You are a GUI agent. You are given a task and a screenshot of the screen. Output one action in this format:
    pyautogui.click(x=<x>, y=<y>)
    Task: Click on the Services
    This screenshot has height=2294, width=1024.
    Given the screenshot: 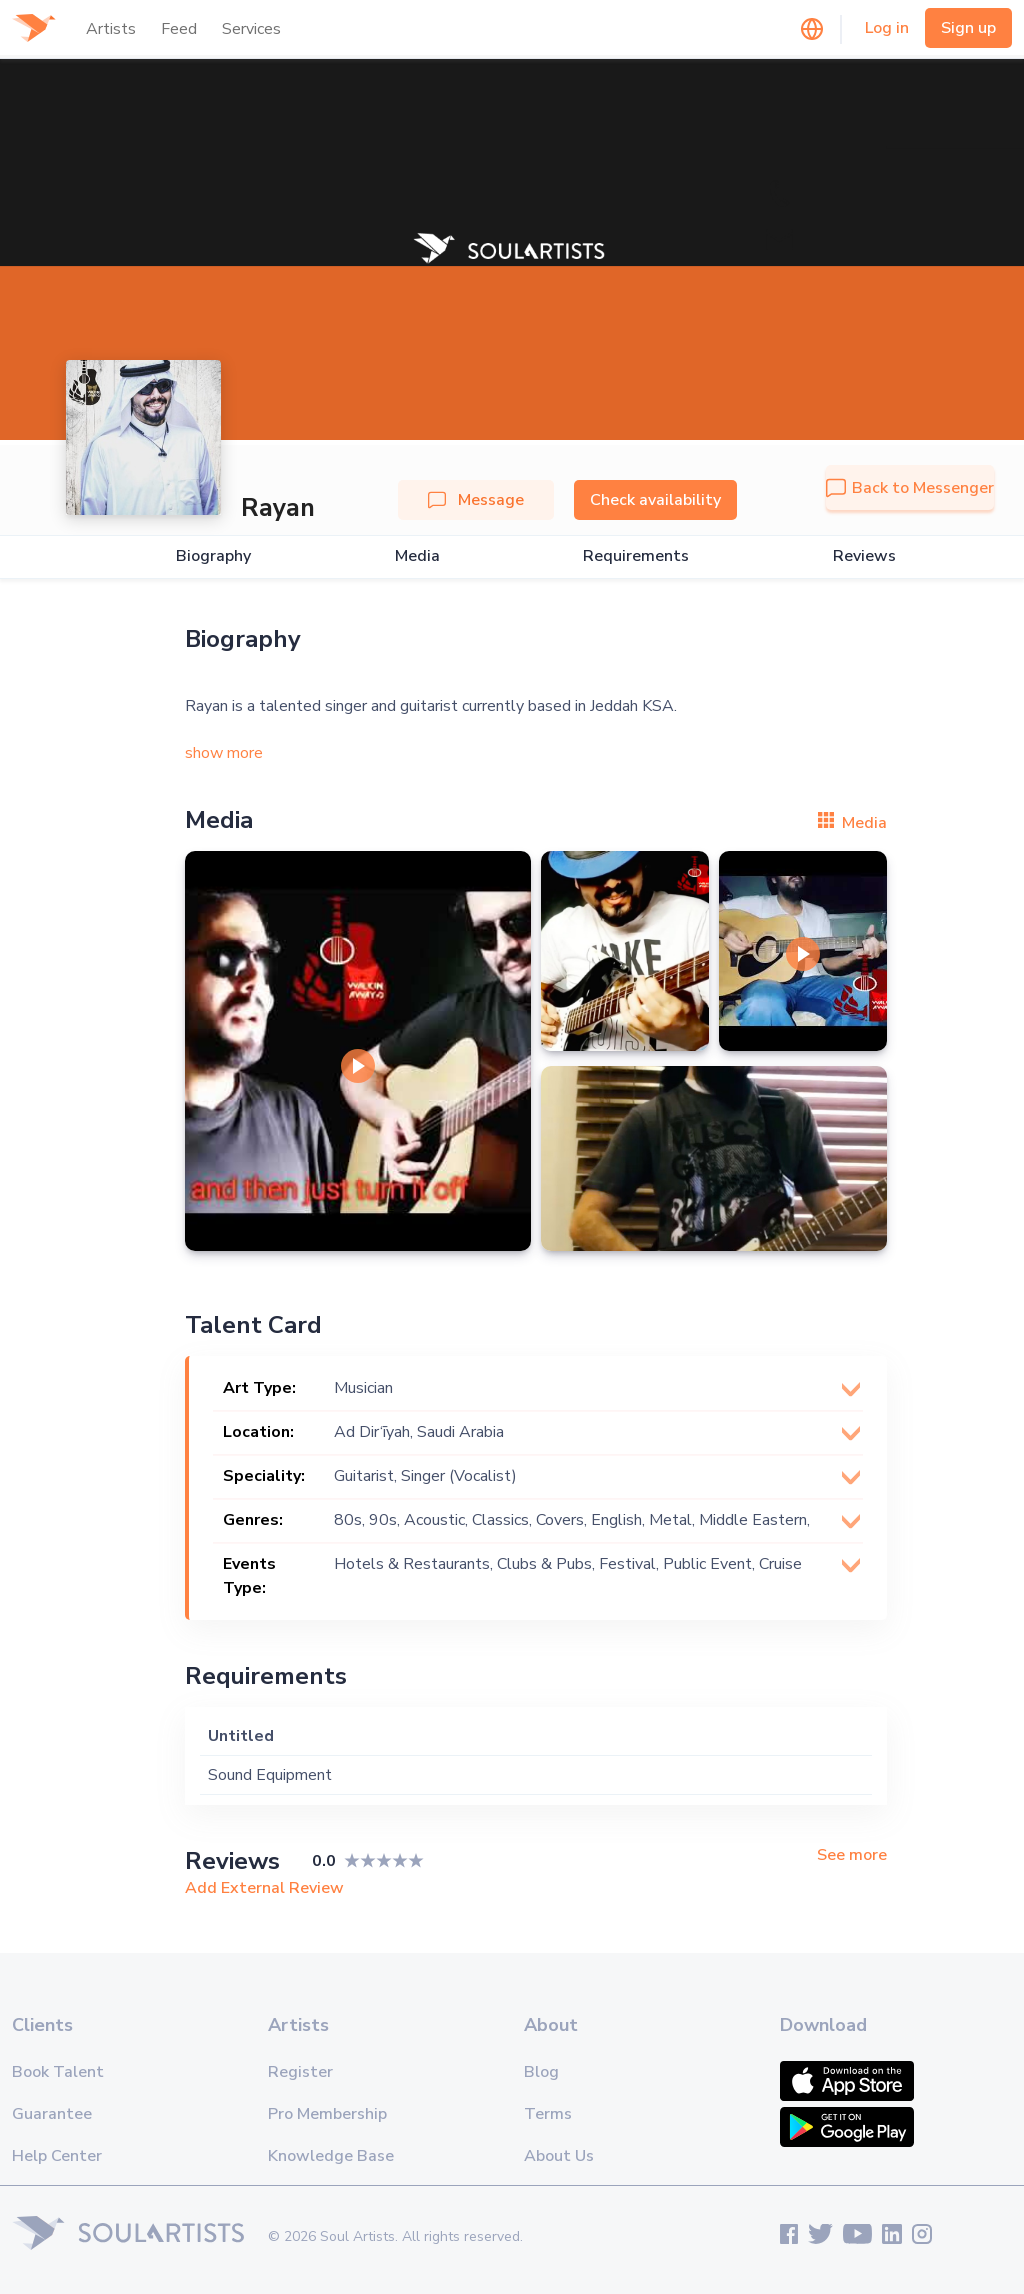 What is the action you would take?
    pyautogui.click(x=251, y=29)
    